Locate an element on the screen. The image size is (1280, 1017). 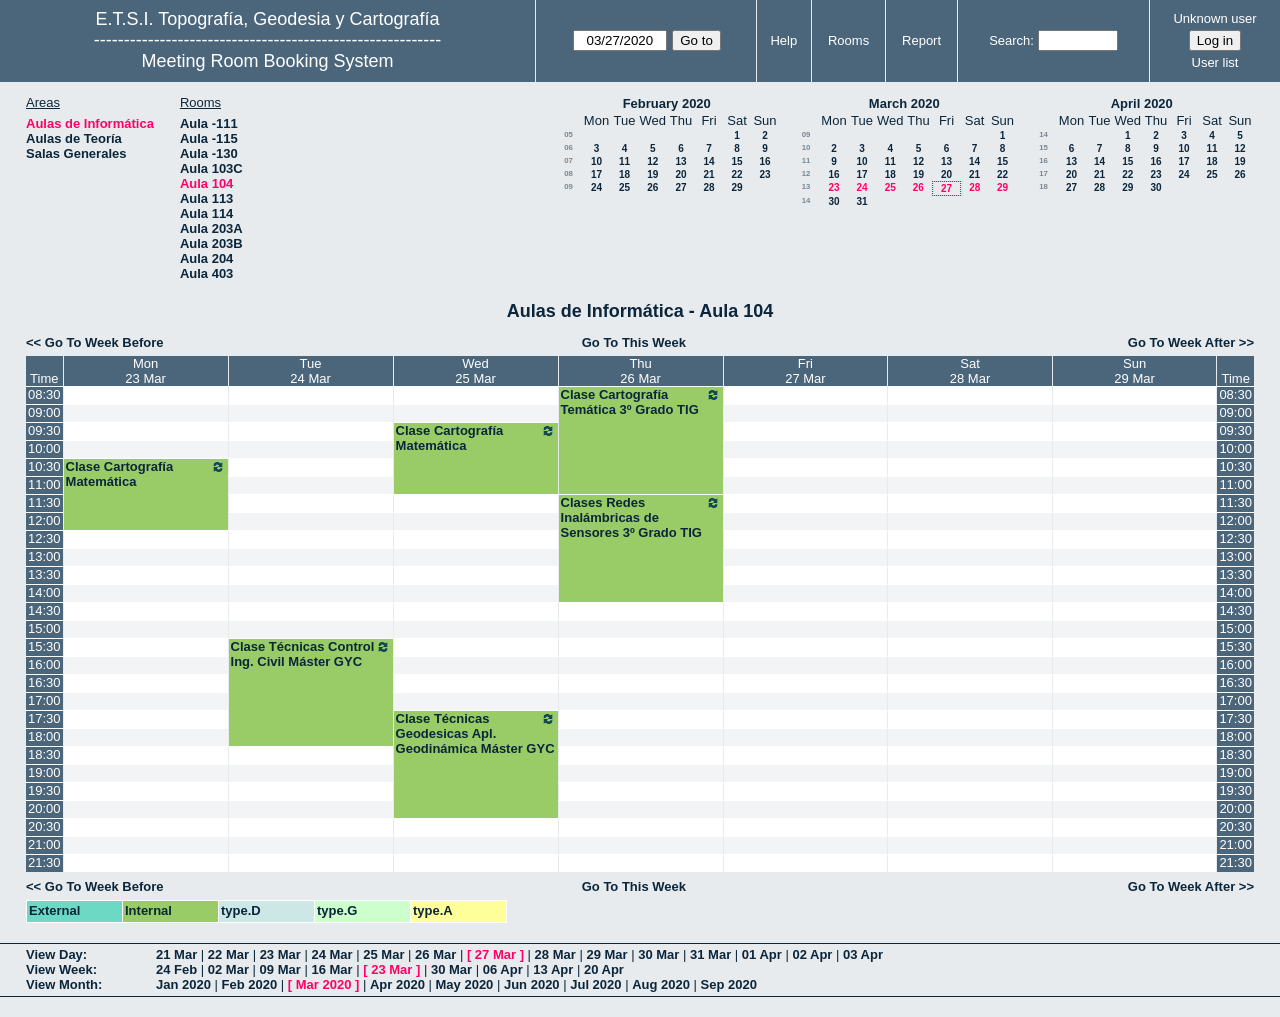
Unknown user is located at coordinates (1214, 18).